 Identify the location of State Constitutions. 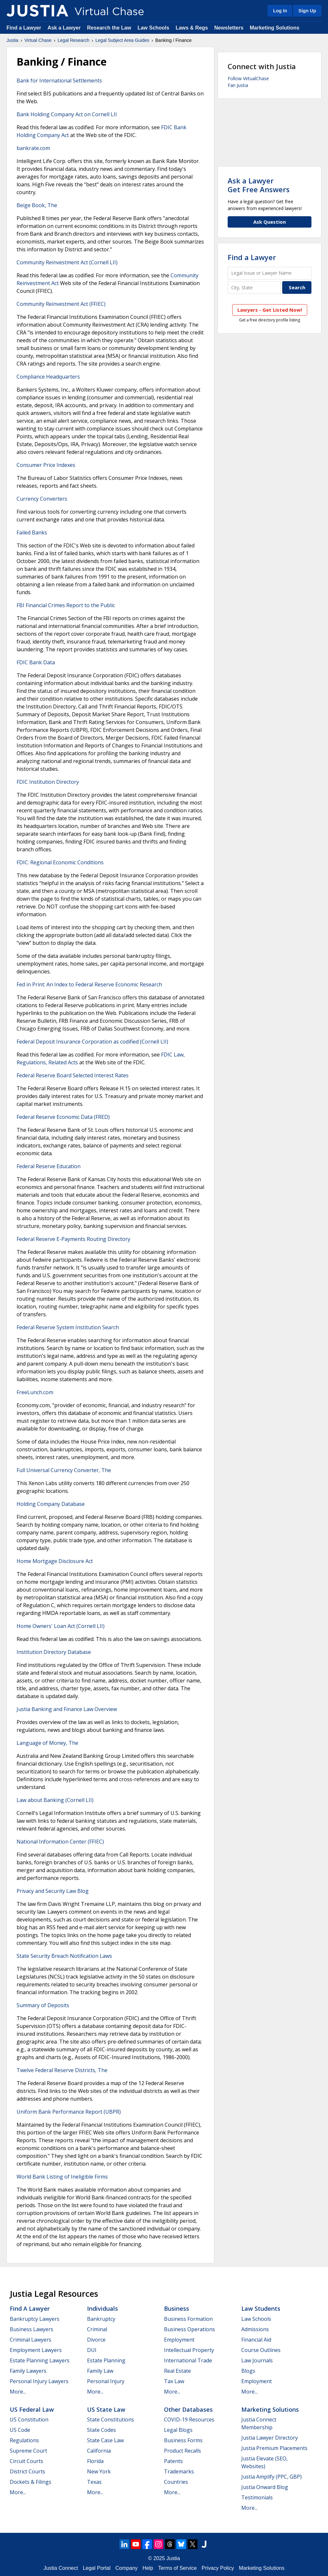
(110, 2419).